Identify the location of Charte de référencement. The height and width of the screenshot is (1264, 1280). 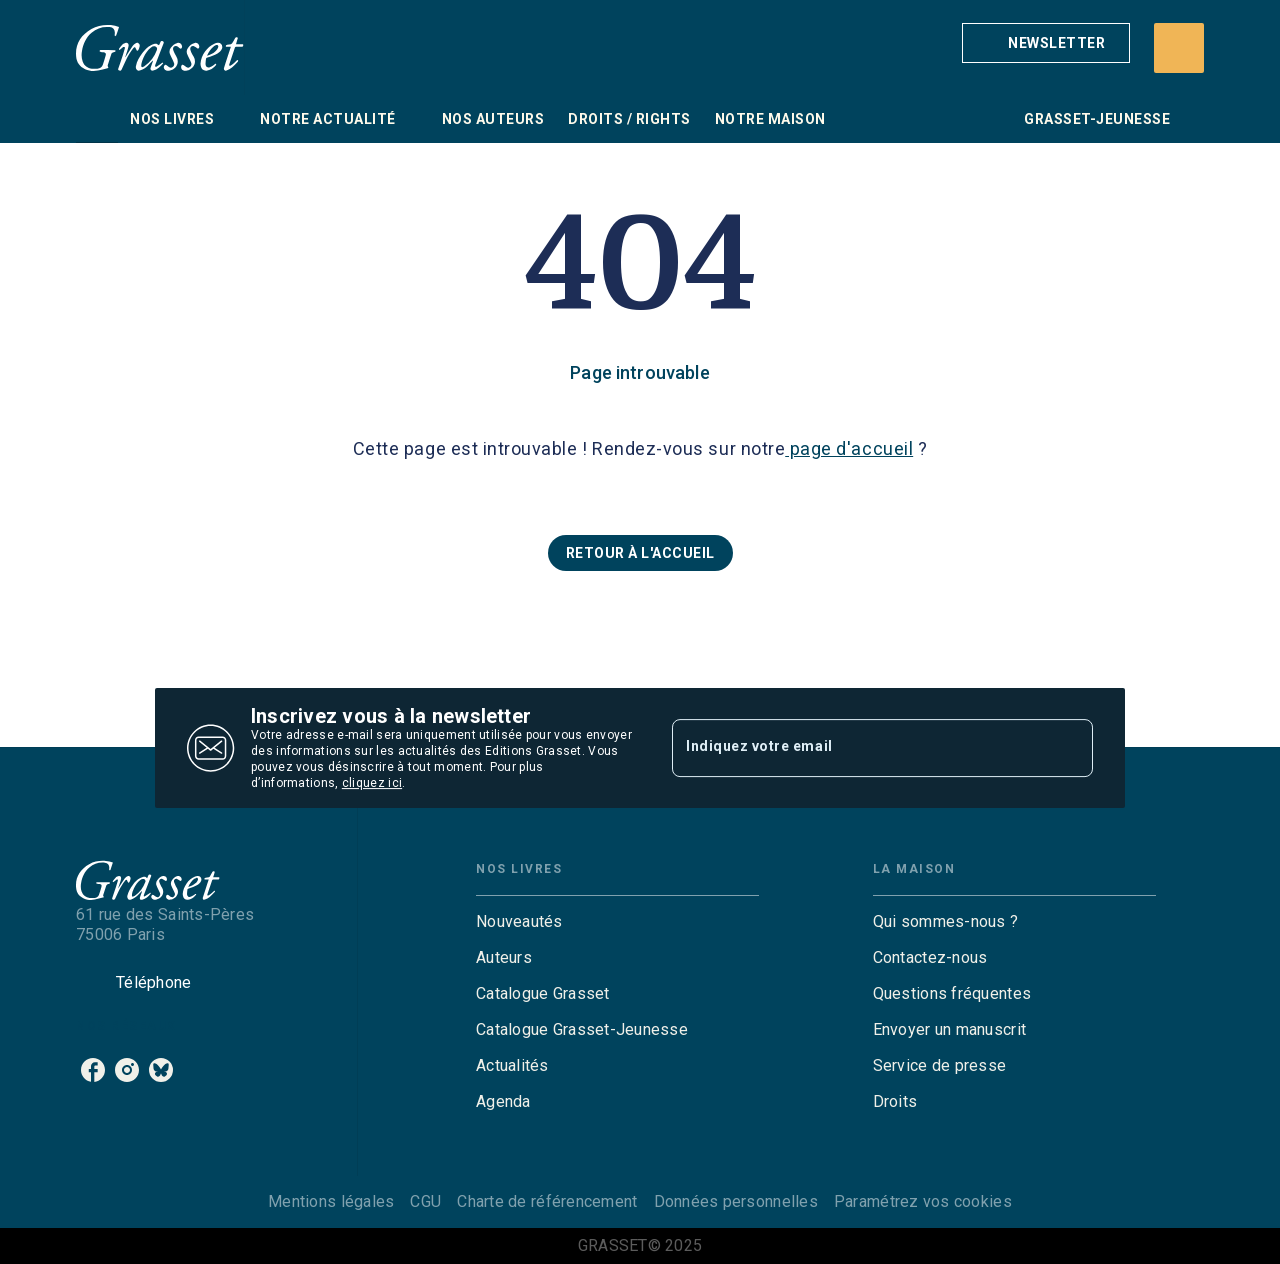
(547, 1201).